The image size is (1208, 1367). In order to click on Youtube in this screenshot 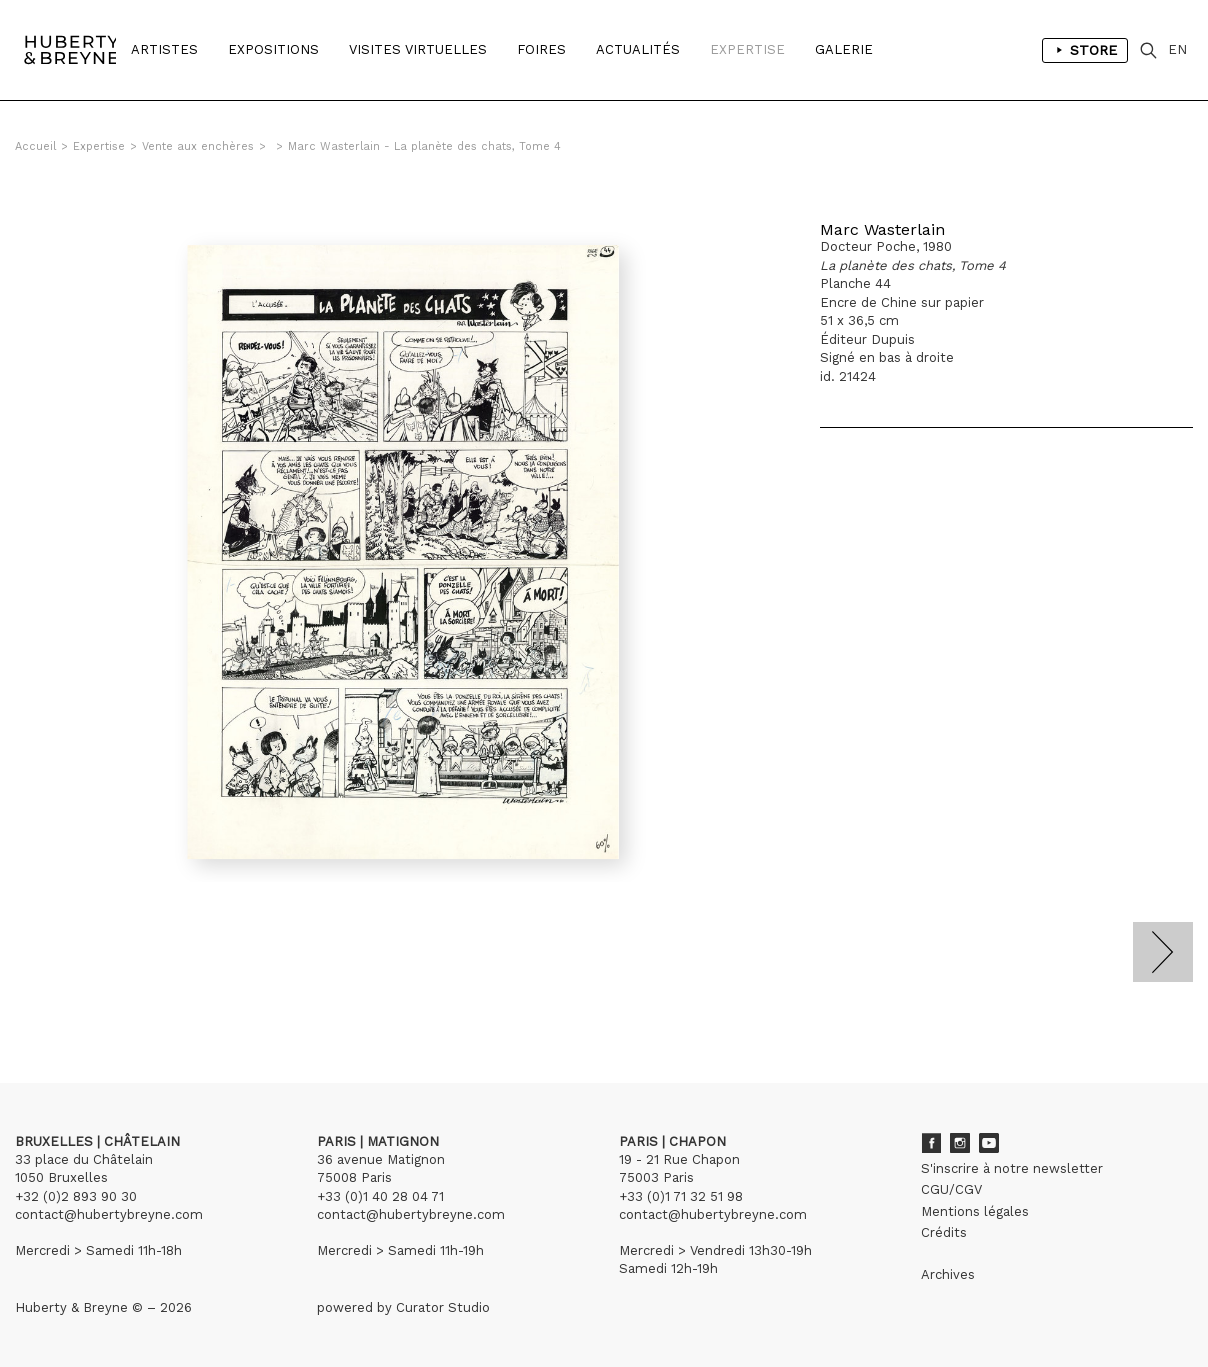, I will do `click(989, 1143)`.